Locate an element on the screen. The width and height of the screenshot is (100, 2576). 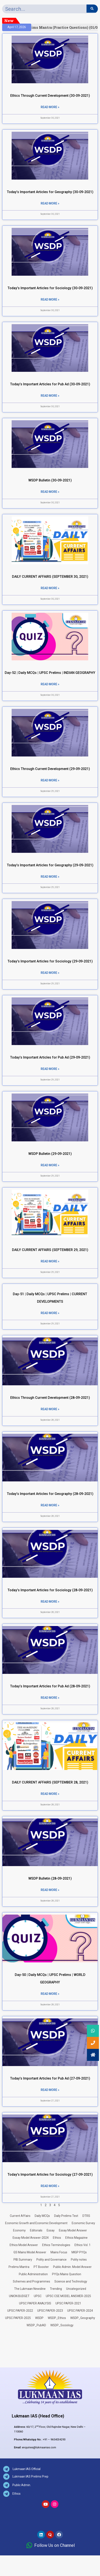
Polity and Governance is located at coordinates (51, 2259).